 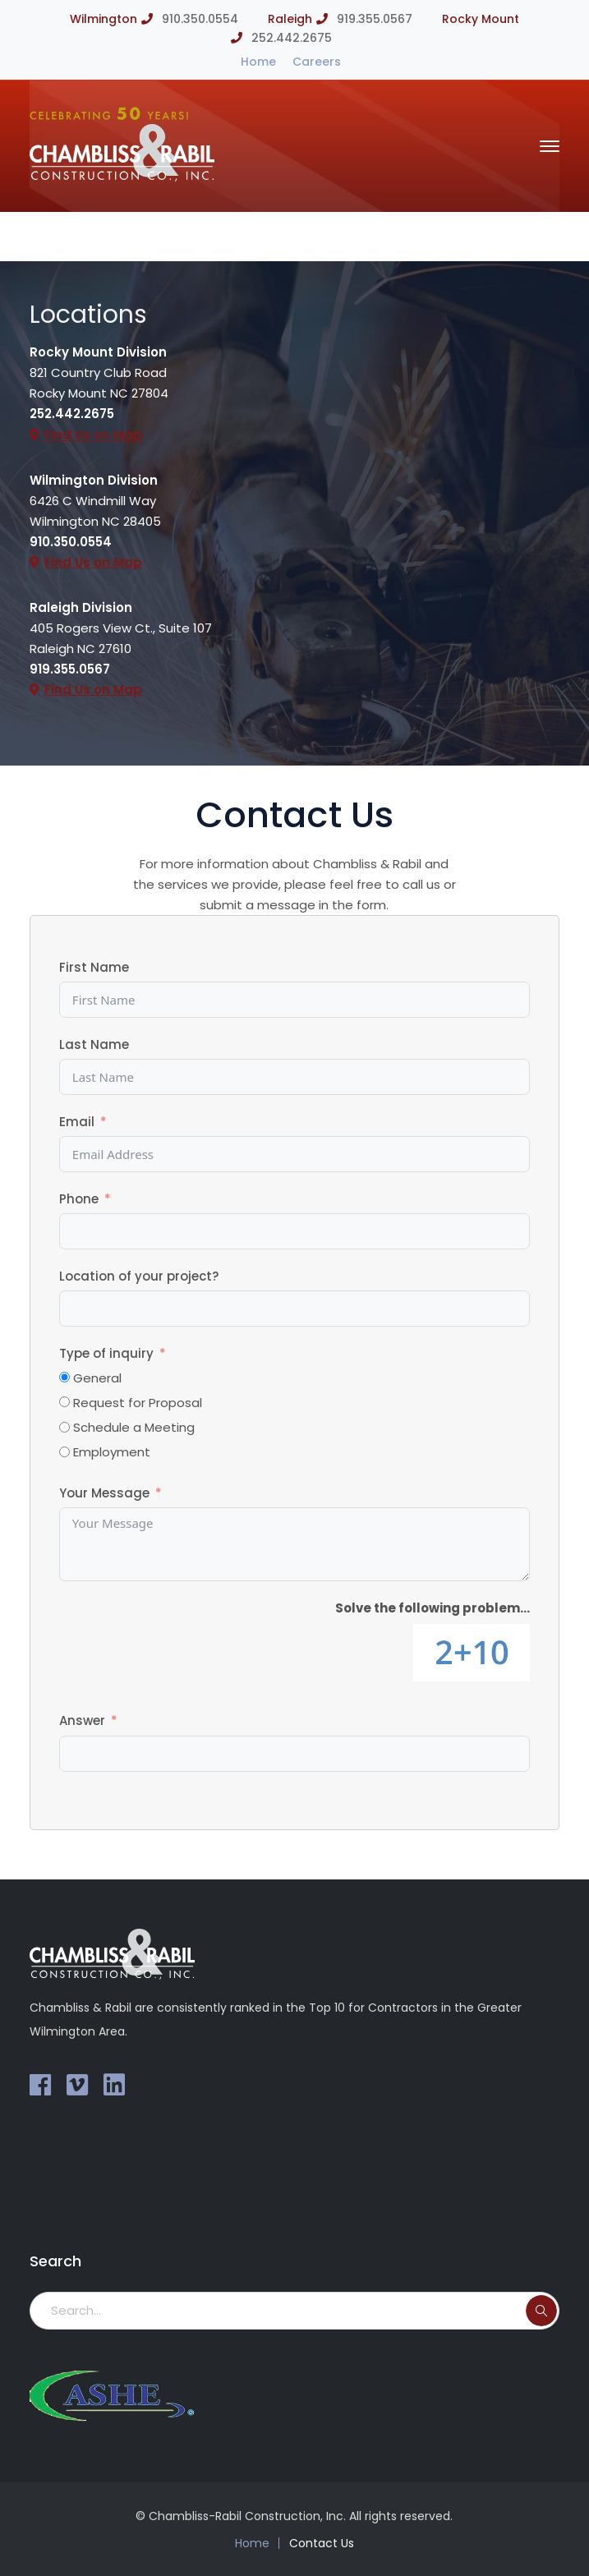 What do you see at coordinates (139, 1276) in the screenshot?
I see `Location of your project?` at bounding box center [139, 1276].